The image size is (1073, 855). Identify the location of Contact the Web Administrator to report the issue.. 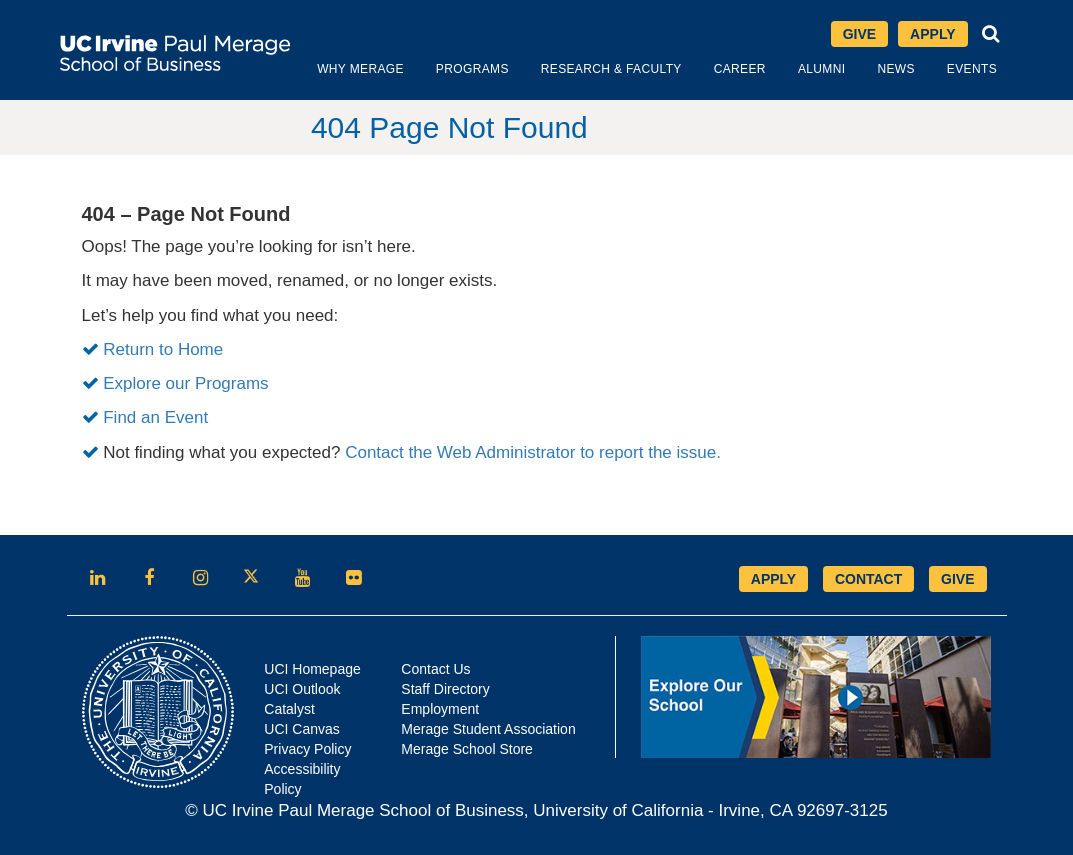
(533, 452).